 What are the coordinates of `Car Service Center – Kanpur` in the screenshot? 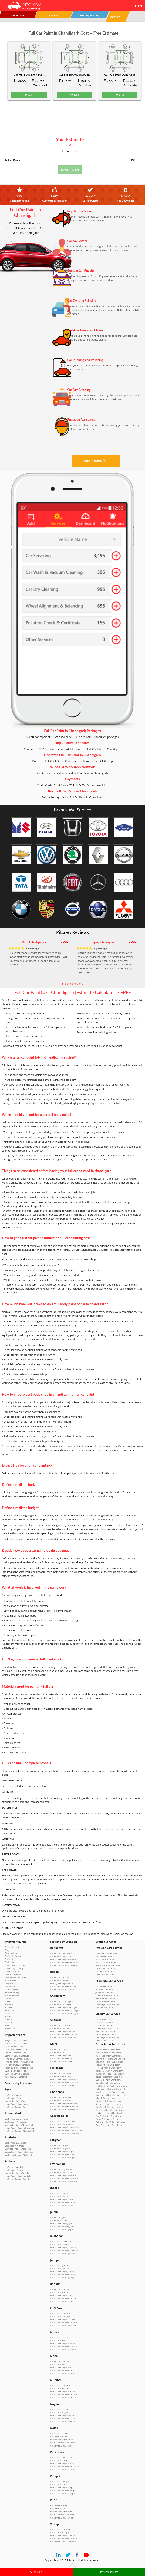 It's located at (62, 2301).